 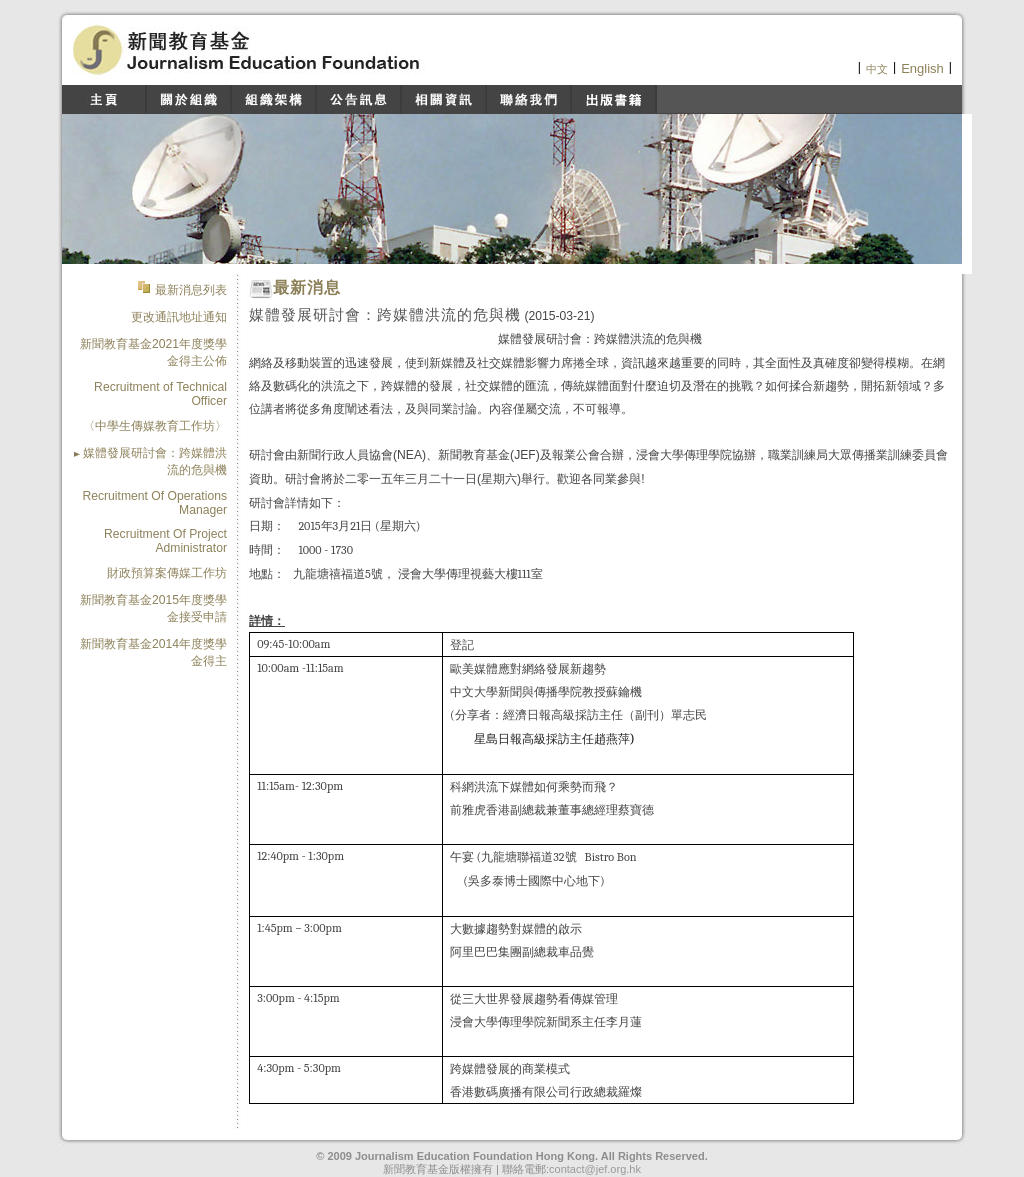 I want to click on contact@jef.org.hk, so click(x=595, y=1169).